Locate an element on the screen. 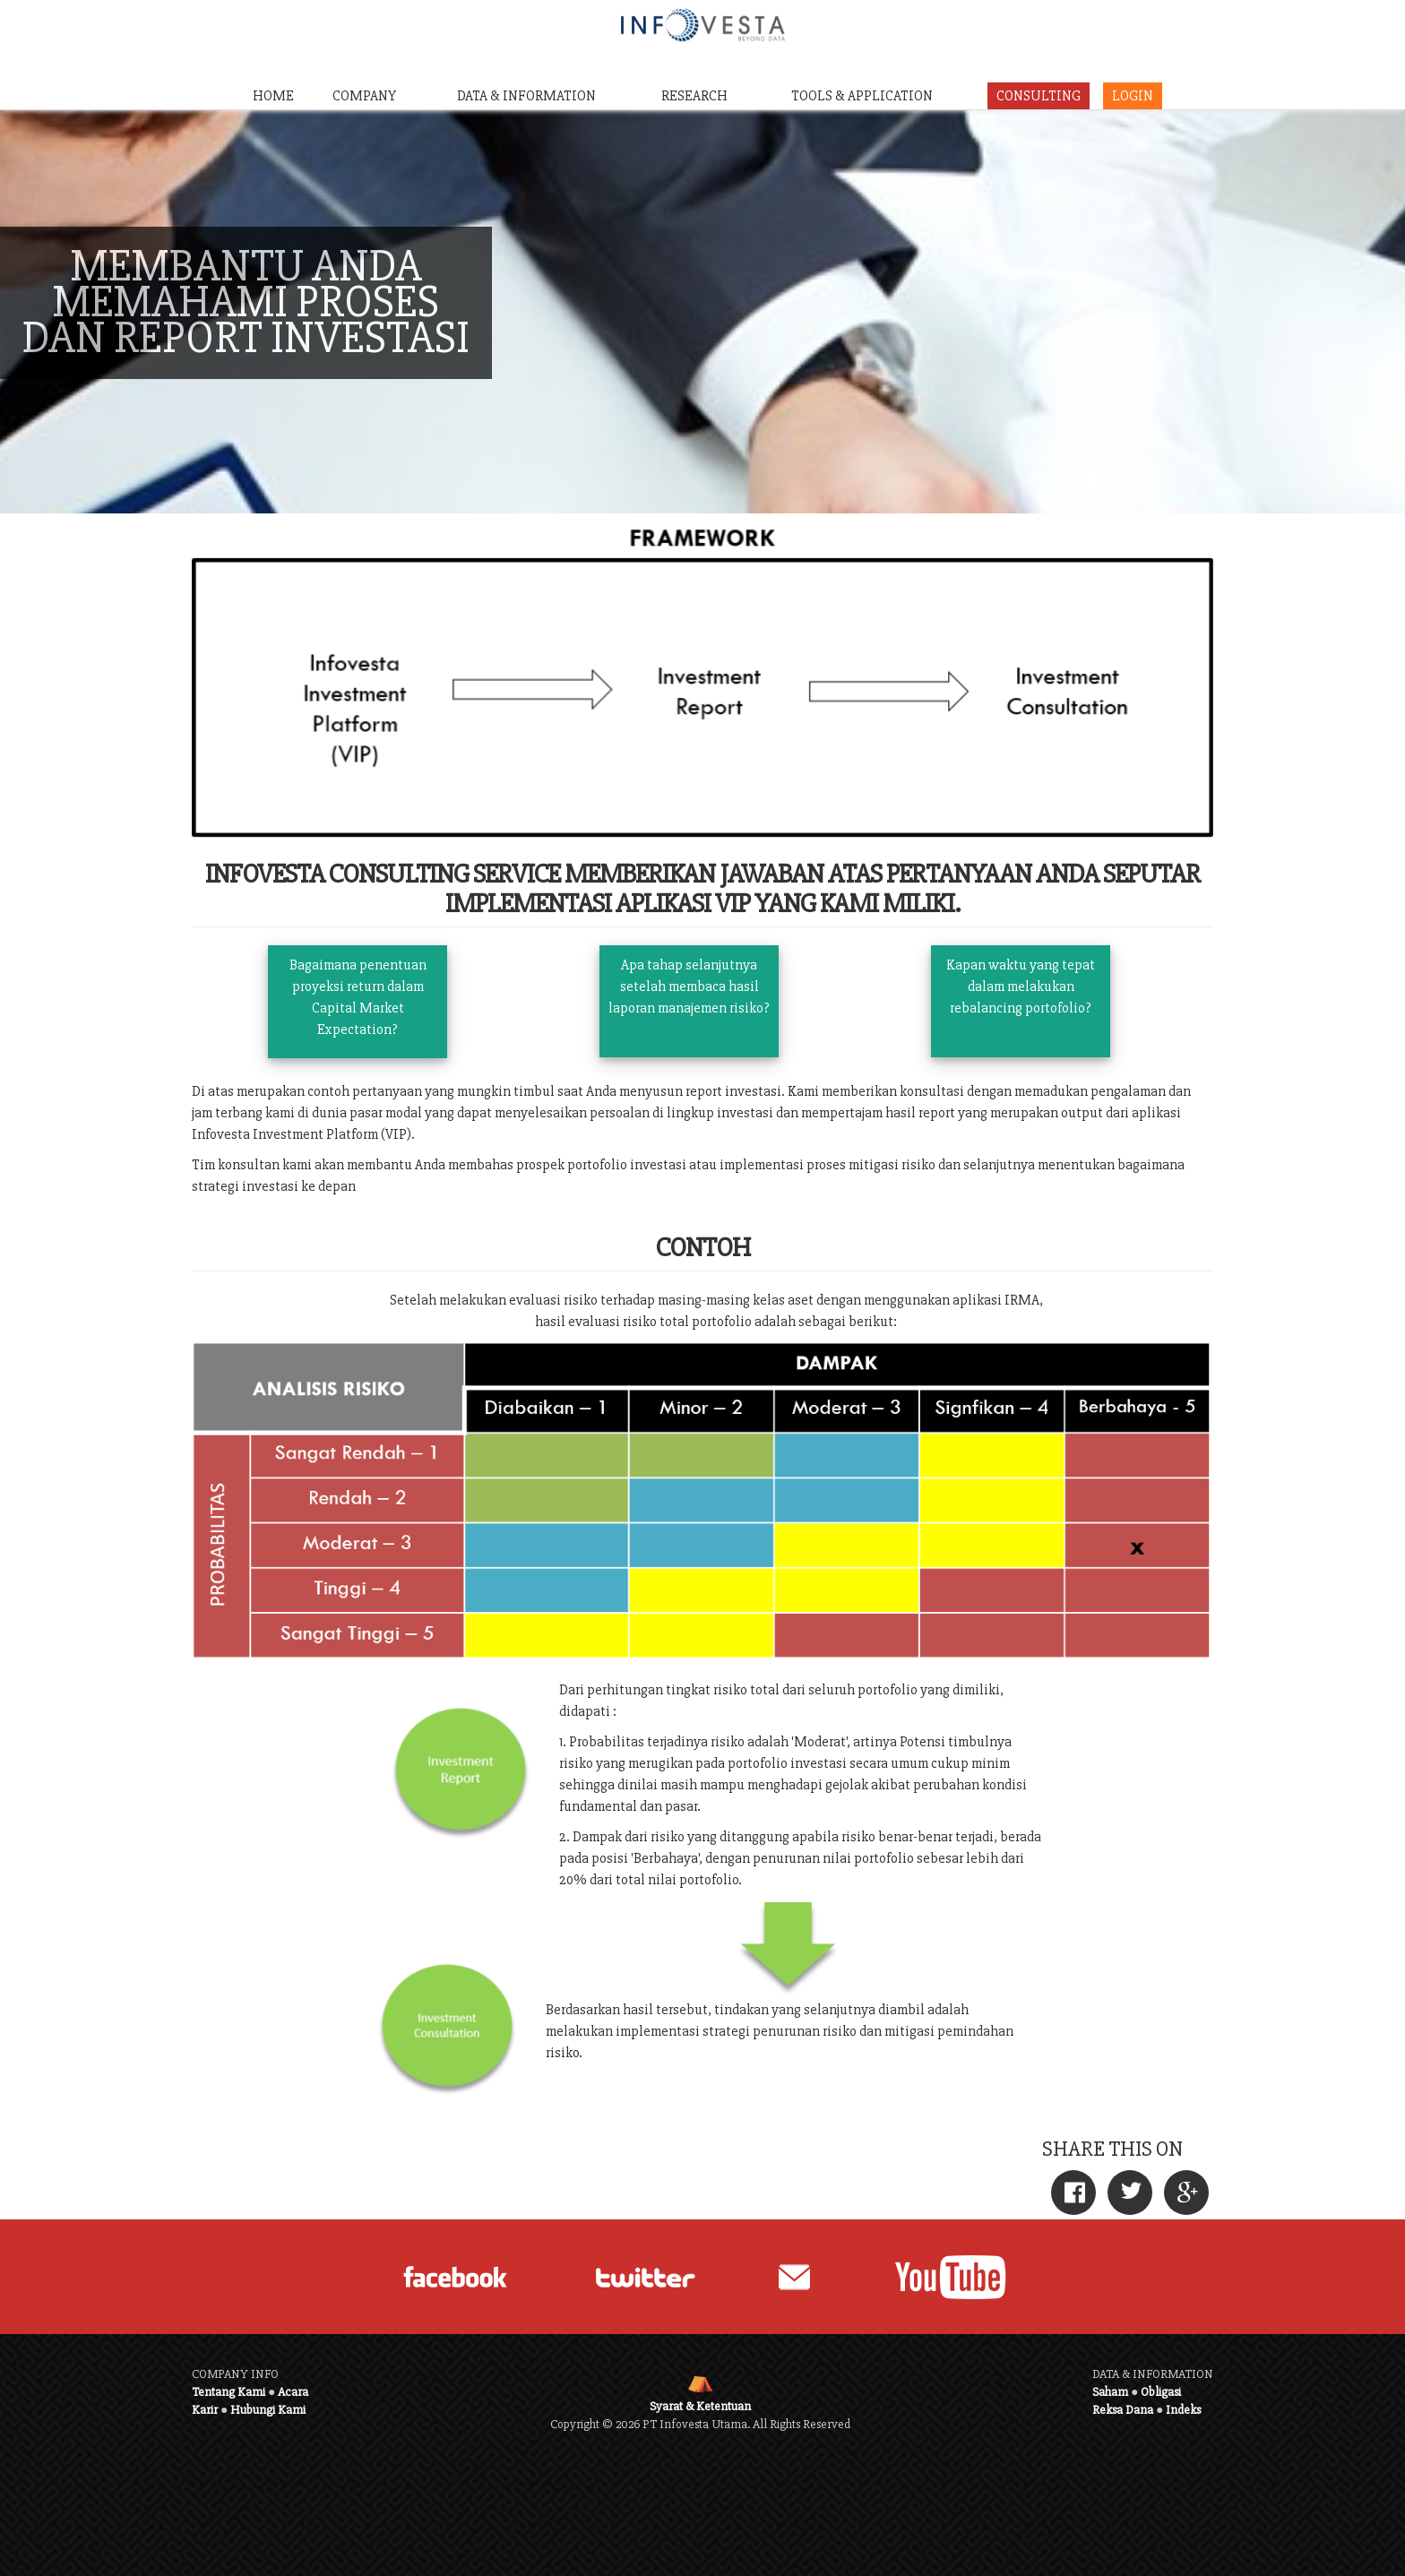 The height and width of the screenshot is (2576, 1405). RESEARCH is located at coordinates (694, 96).